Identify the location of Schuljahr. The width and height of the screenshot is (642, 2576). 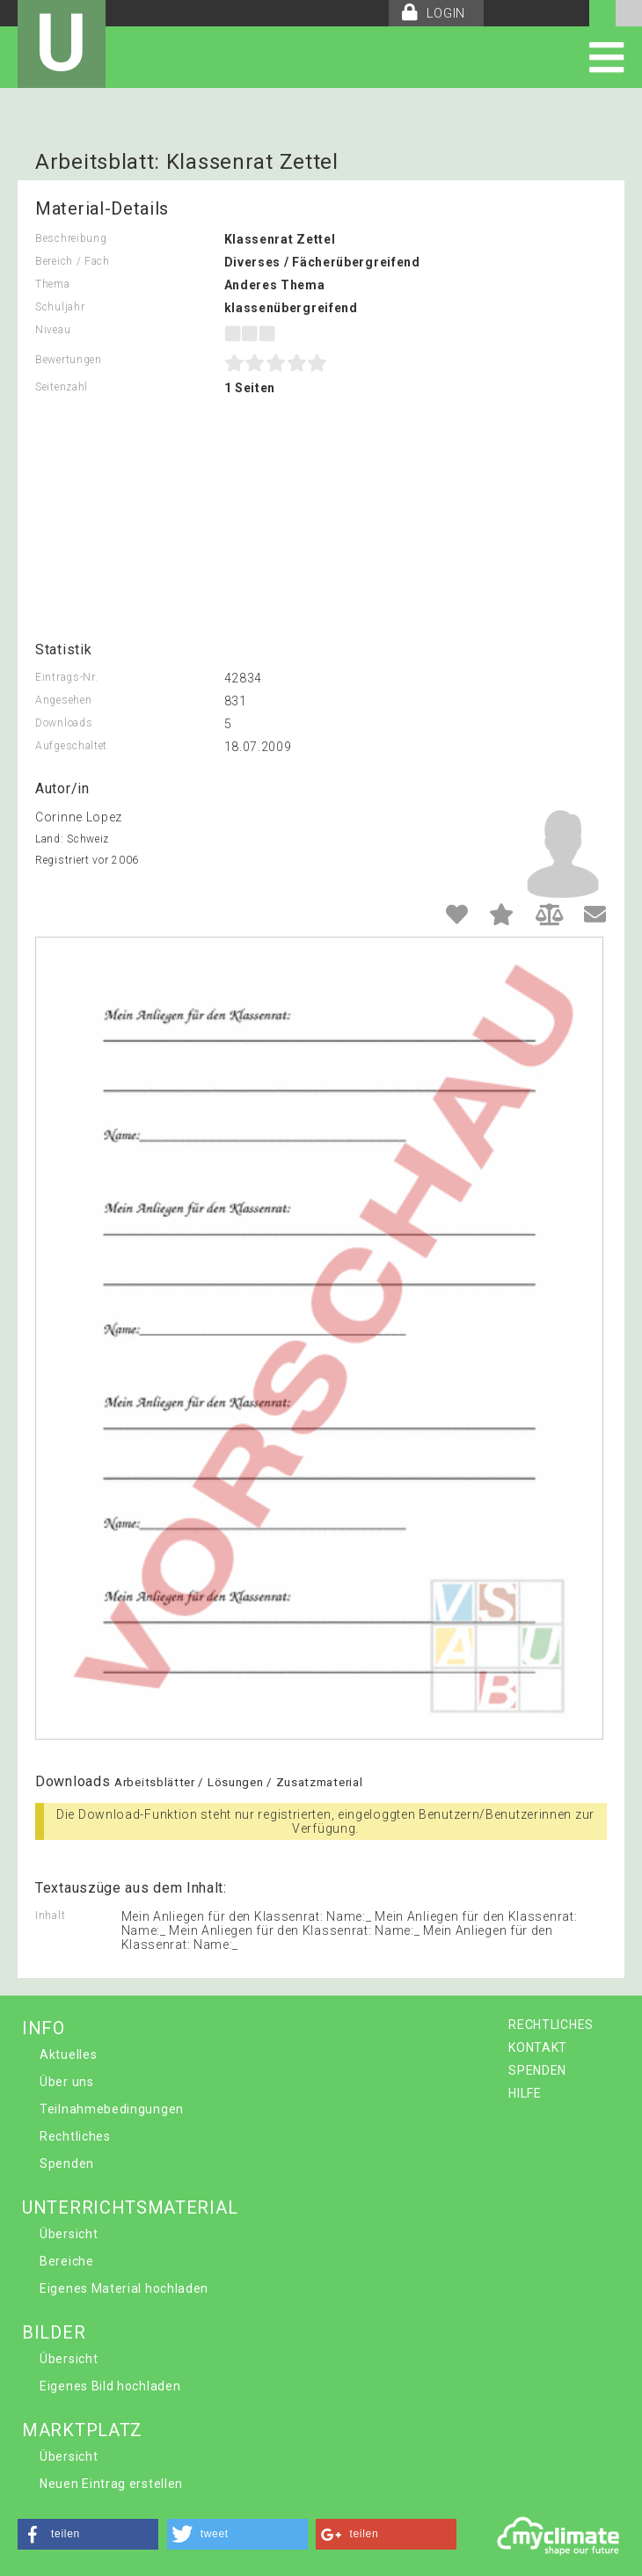
(59, 307).